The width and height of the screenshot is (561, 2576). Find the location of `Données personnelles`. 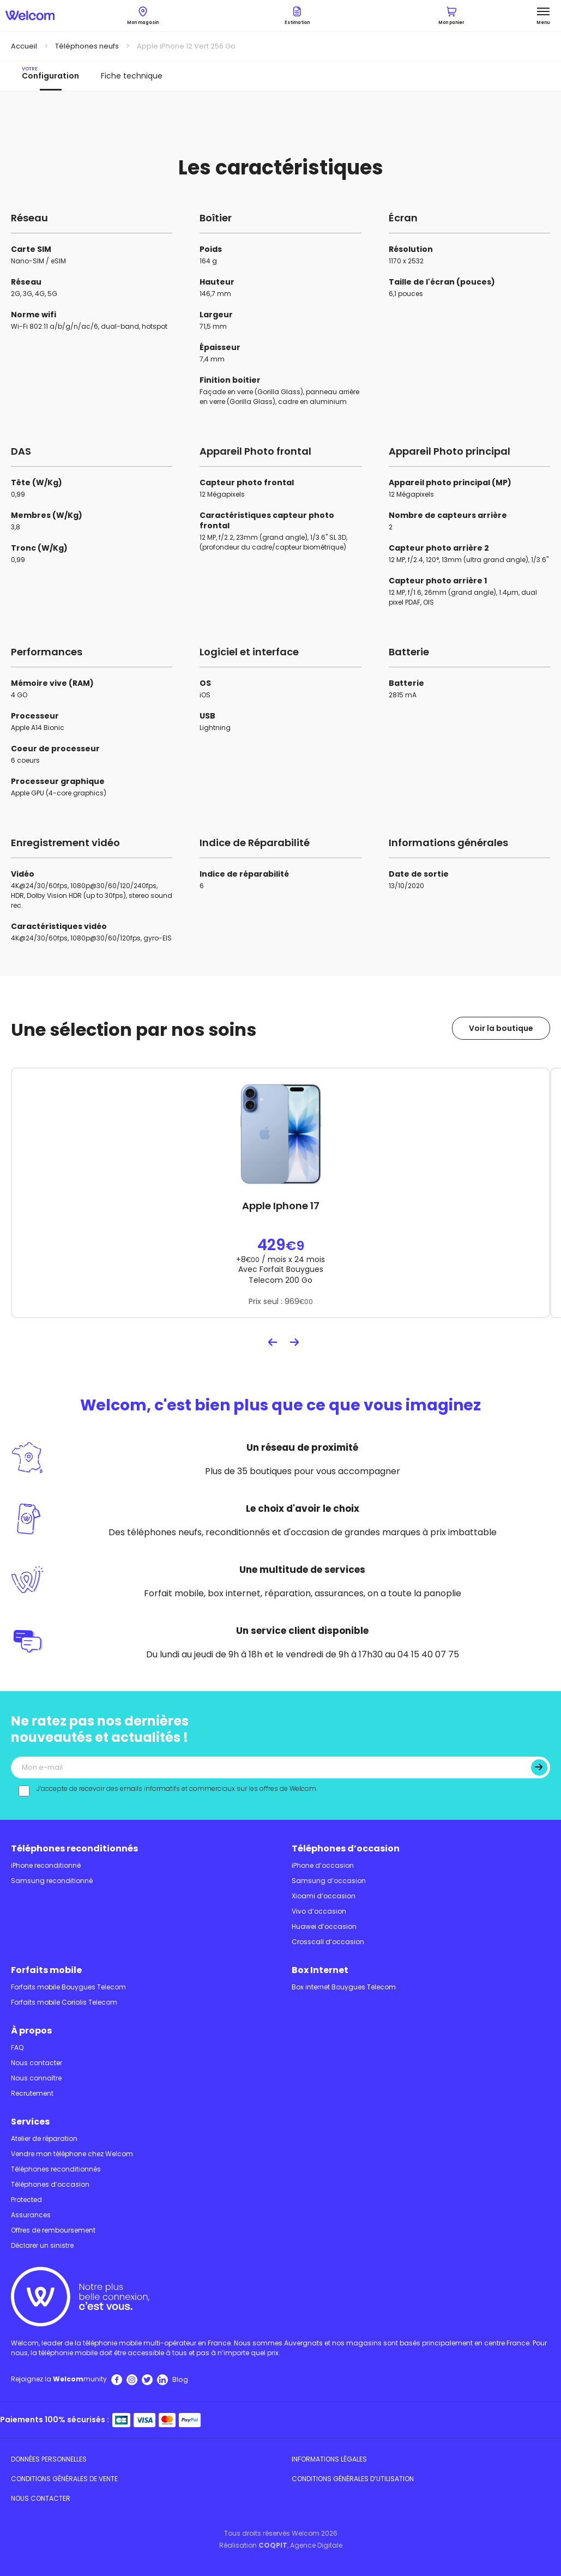

Données personnelles is located at coordinates (49, 2459).